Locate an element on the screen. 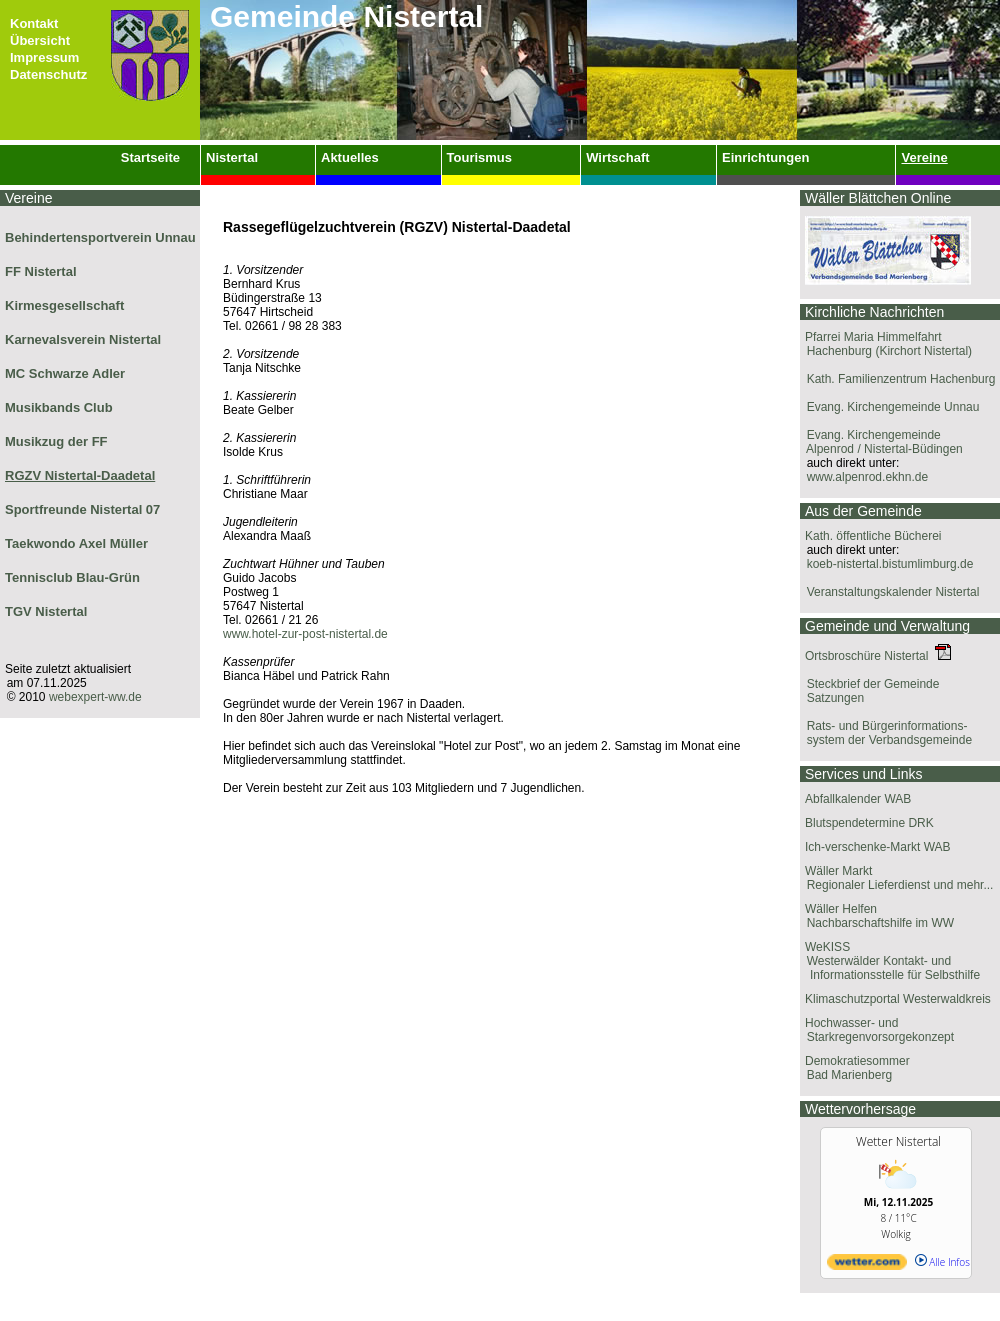  Nistertal is located at coordinates (232, 157).